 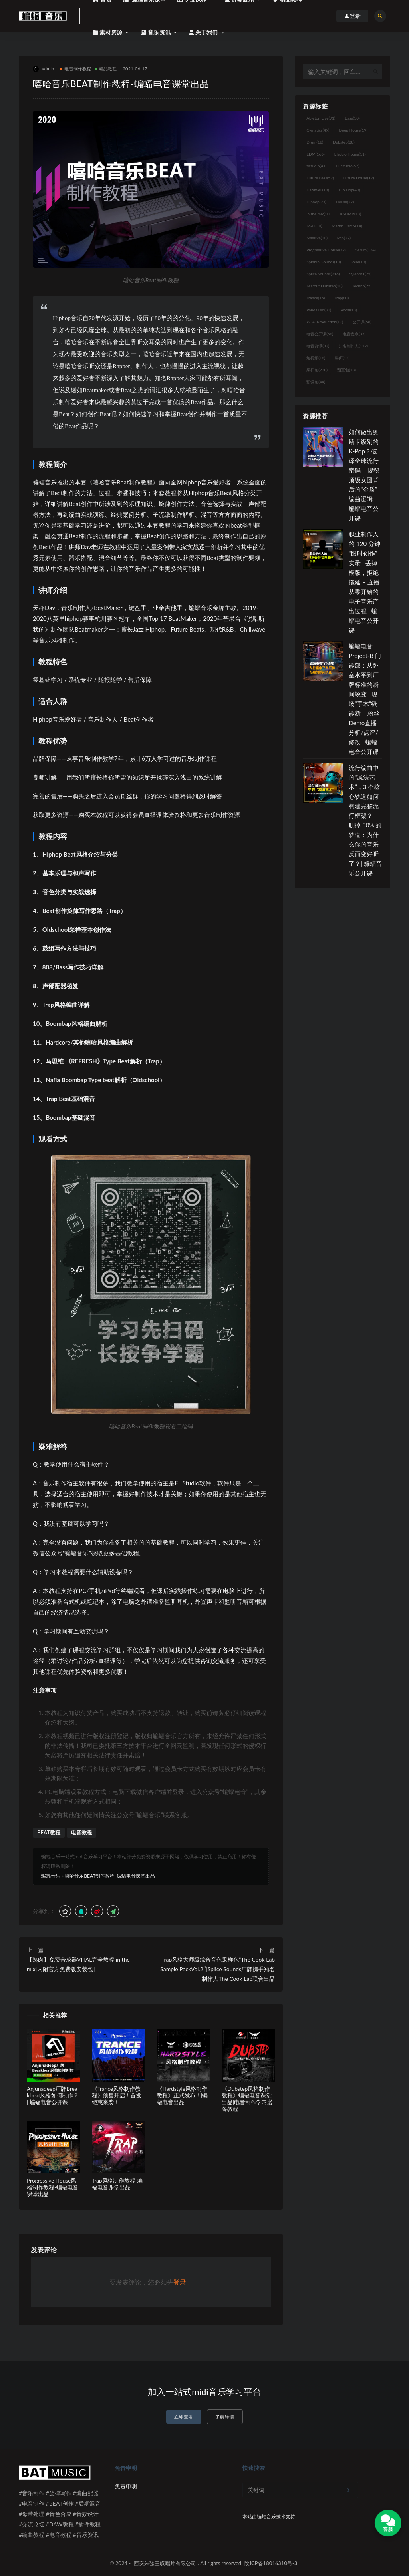 What do you see at coordinates (316, 201) in the screenshot?
I see `Hiphop [Hiphop (23个项目)]` at bounding box center [316, 201].